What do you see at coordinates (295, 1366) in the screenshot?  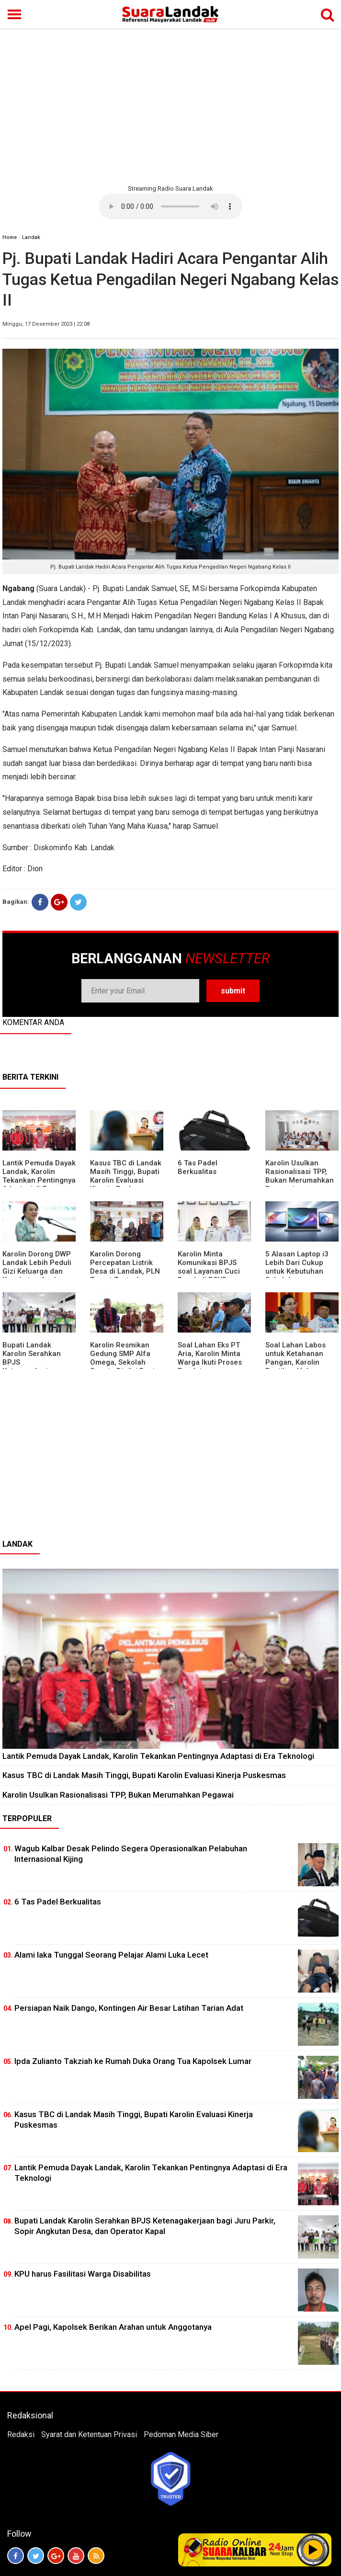 I see `Soal Lahan Labos untuk Ketahanan Pangan, Karolin Pastikan Hak Masyarakat Diperhatikan` at bounding box center [295, 1366].